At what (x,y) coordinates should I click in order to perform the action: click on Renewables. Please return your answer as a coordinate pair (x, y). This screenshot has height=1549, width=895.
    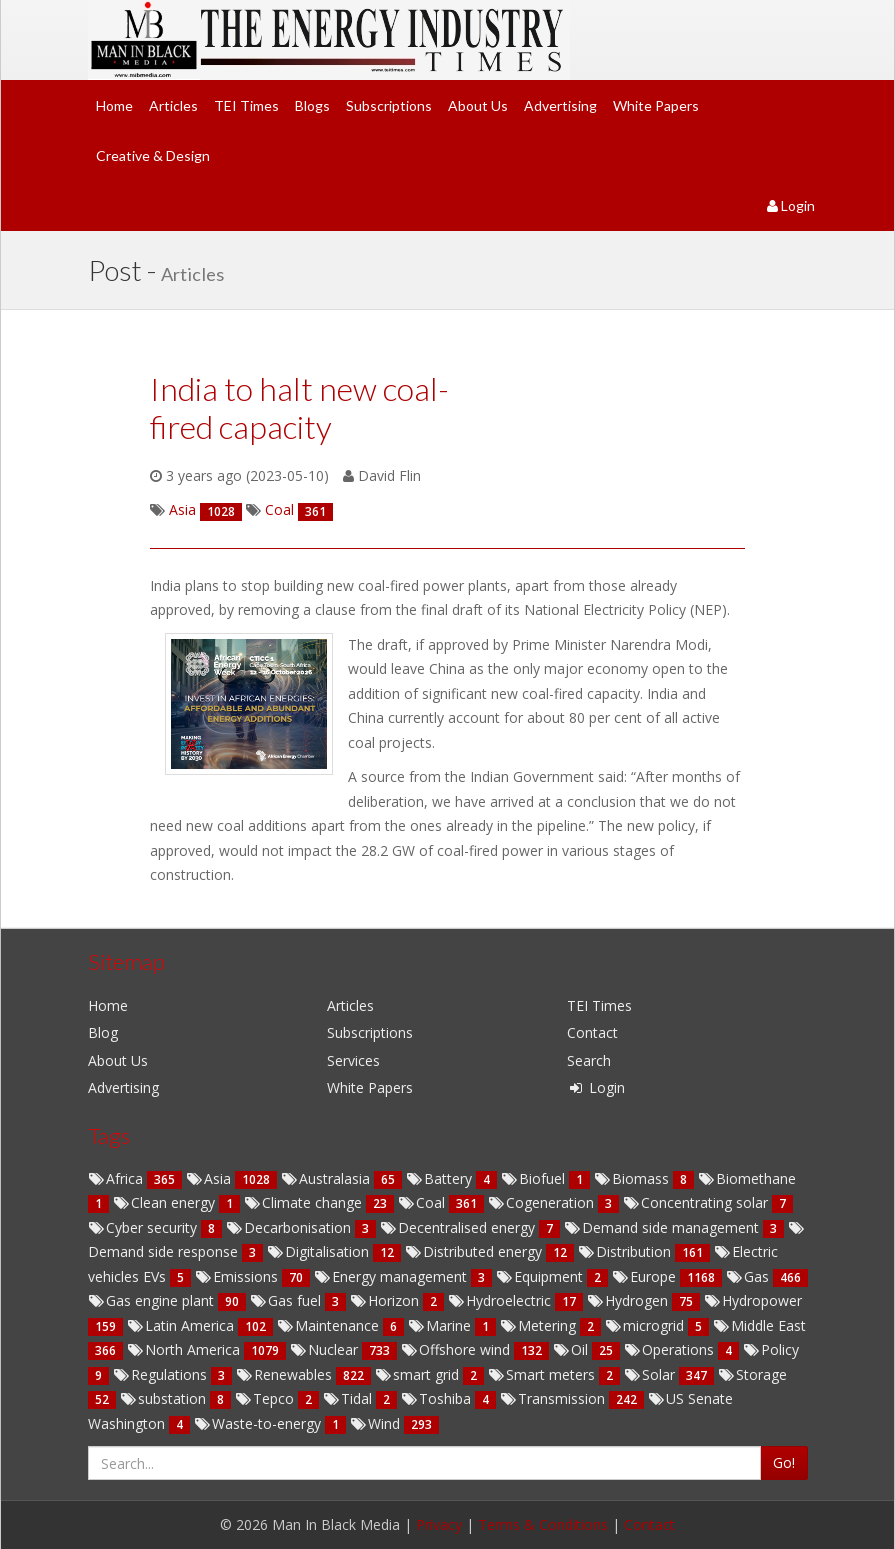
    Looking at the image, I should click on (286, 1374).